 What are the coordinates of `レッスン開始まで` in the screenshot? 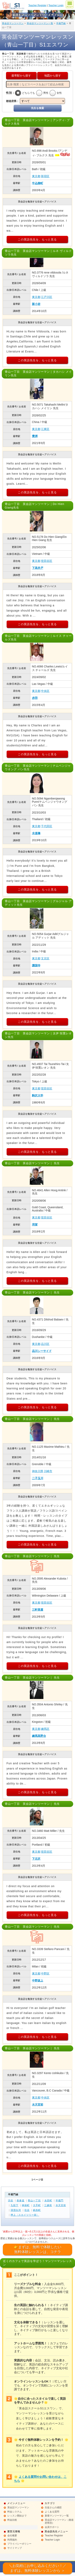 It's located at (17, 2515).